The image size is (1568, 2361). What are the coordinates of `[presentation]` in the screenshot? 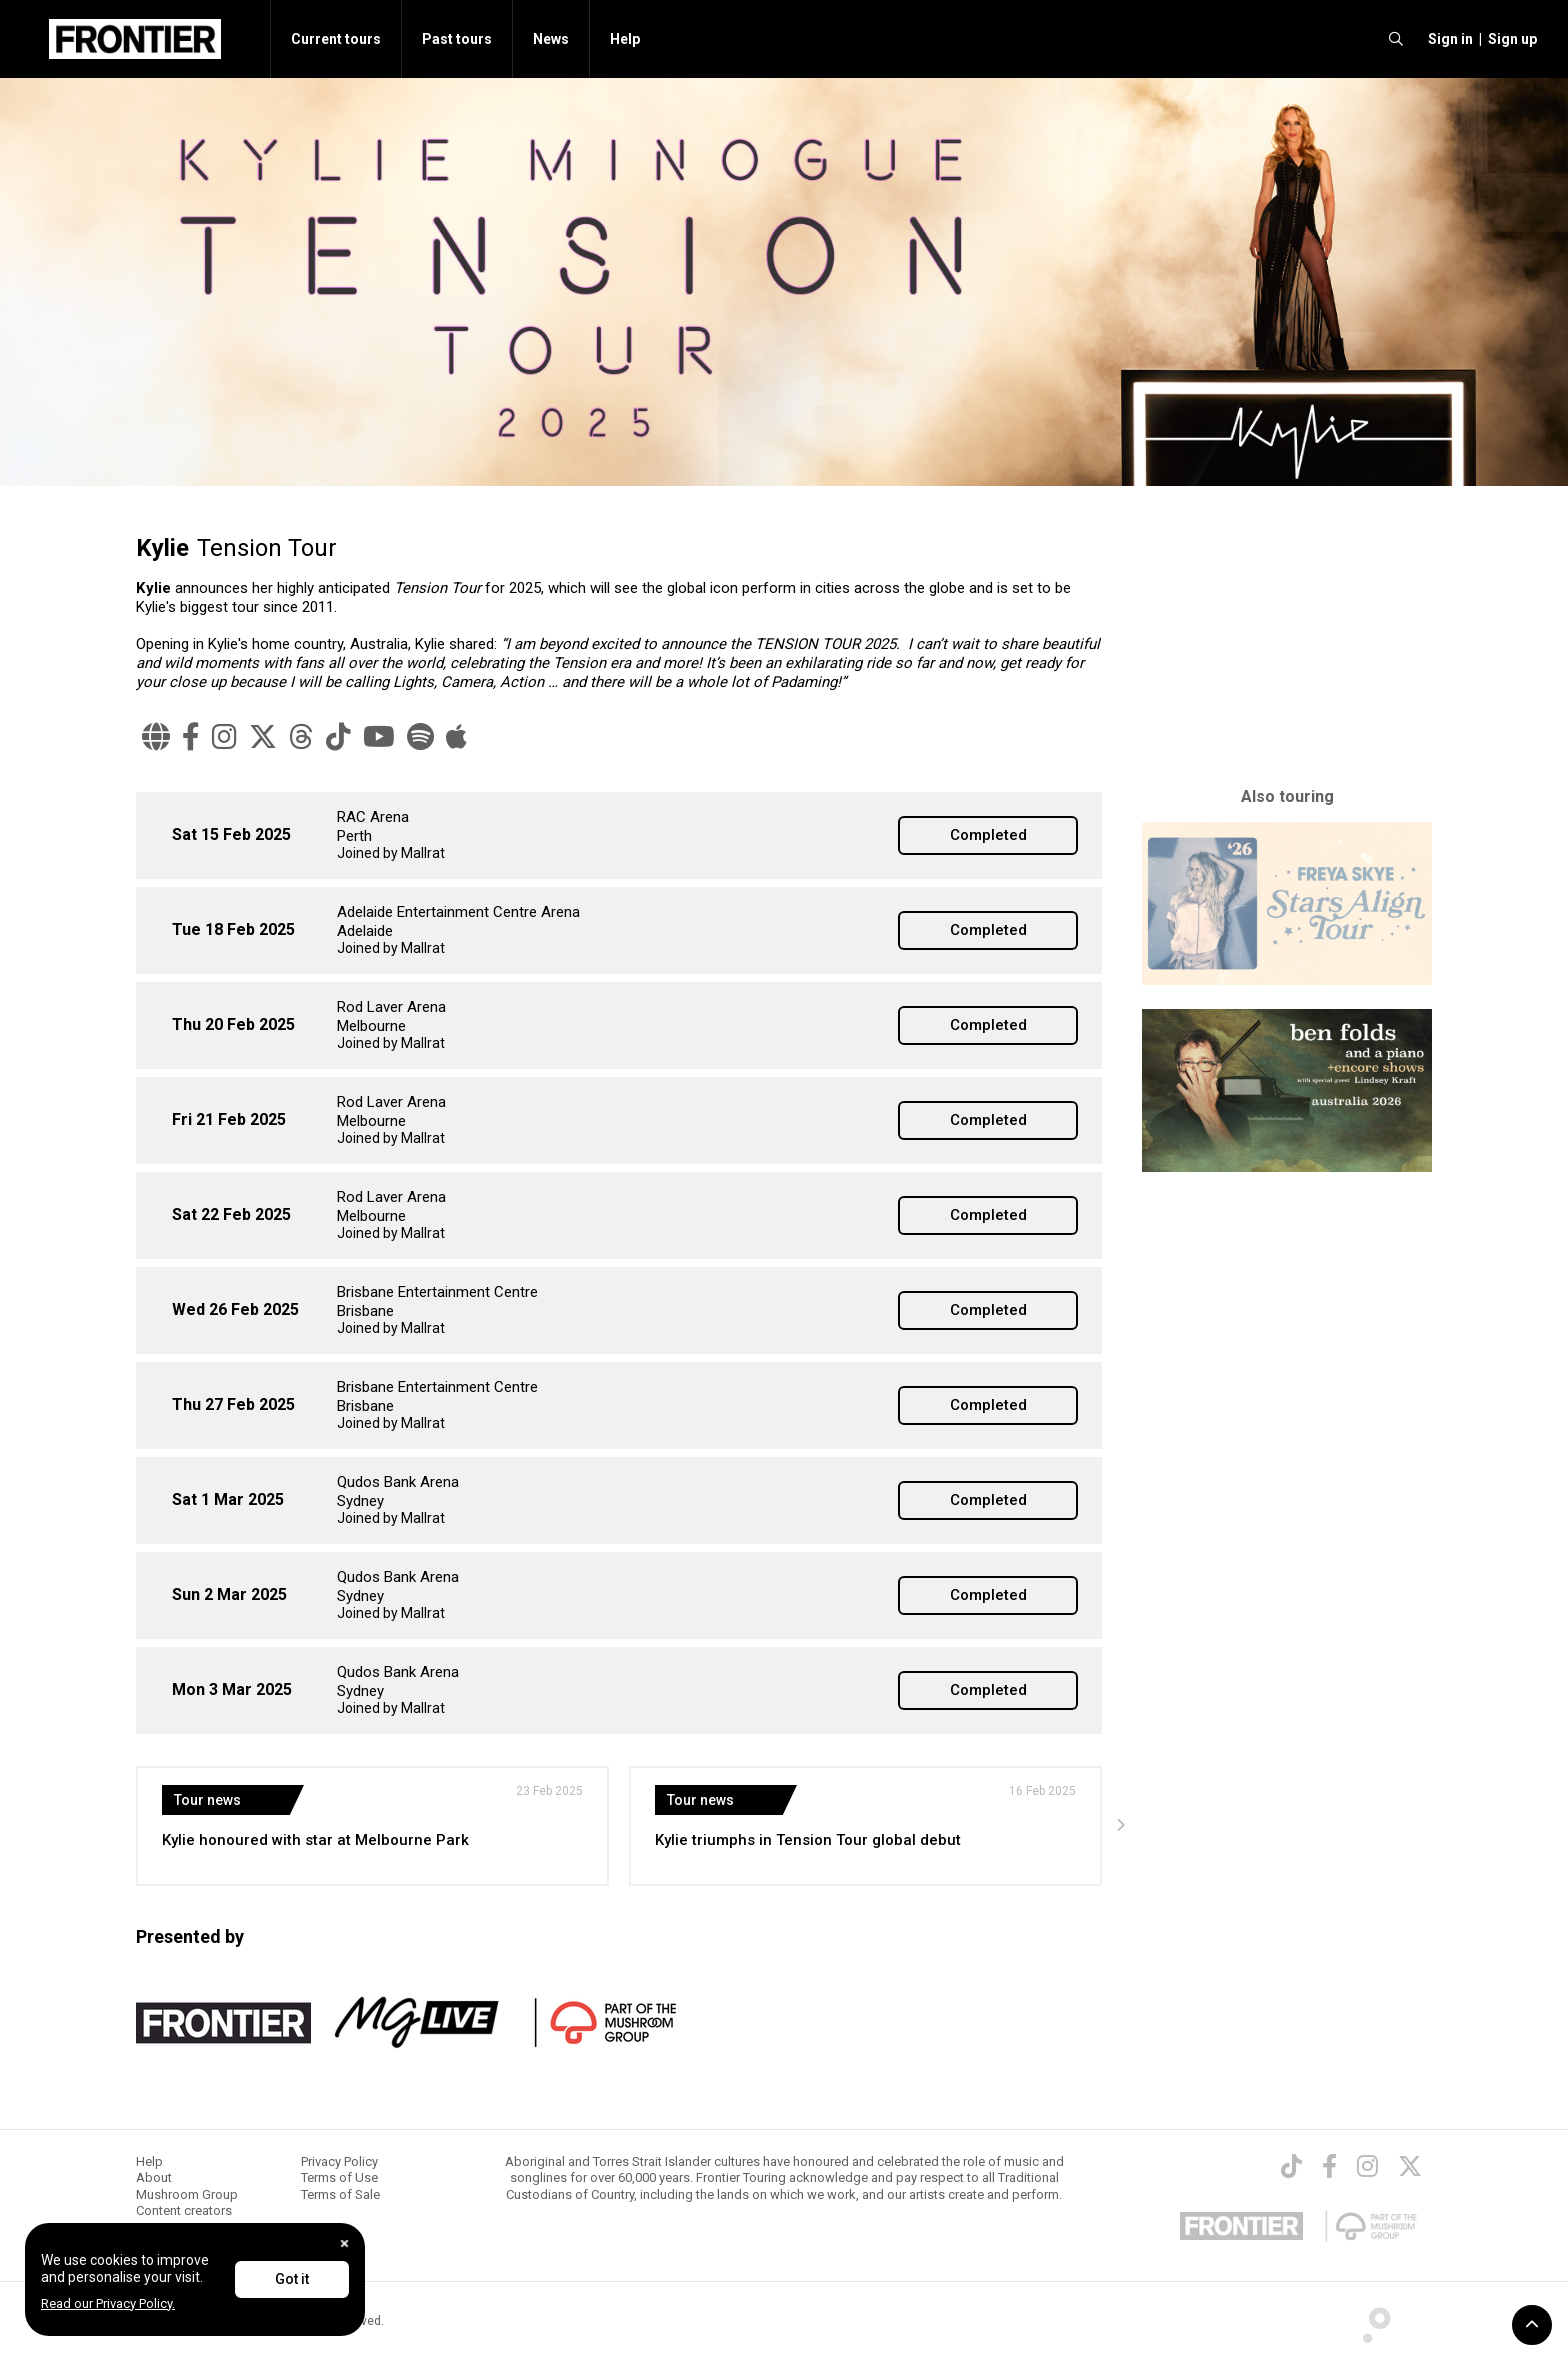 It's located at (1120, 1826).